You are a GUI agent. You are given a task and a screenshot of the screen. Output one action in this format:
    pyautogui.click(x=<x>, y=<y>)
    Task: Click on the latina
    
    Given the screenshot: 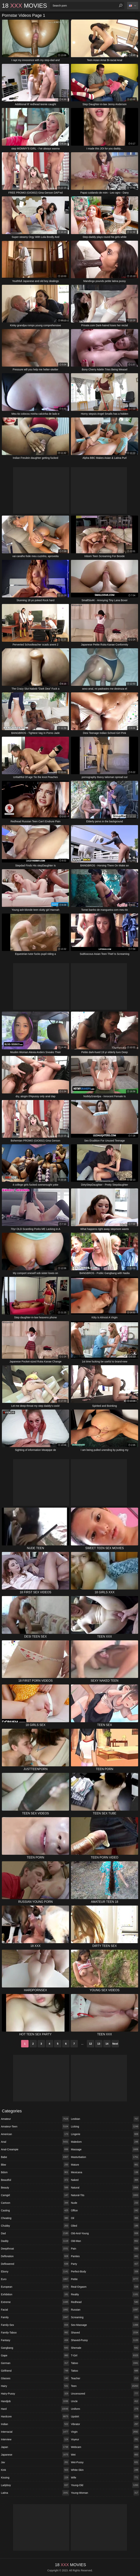 What is the action you would take?
    pyautogui.click(x=35, y=2493)
    